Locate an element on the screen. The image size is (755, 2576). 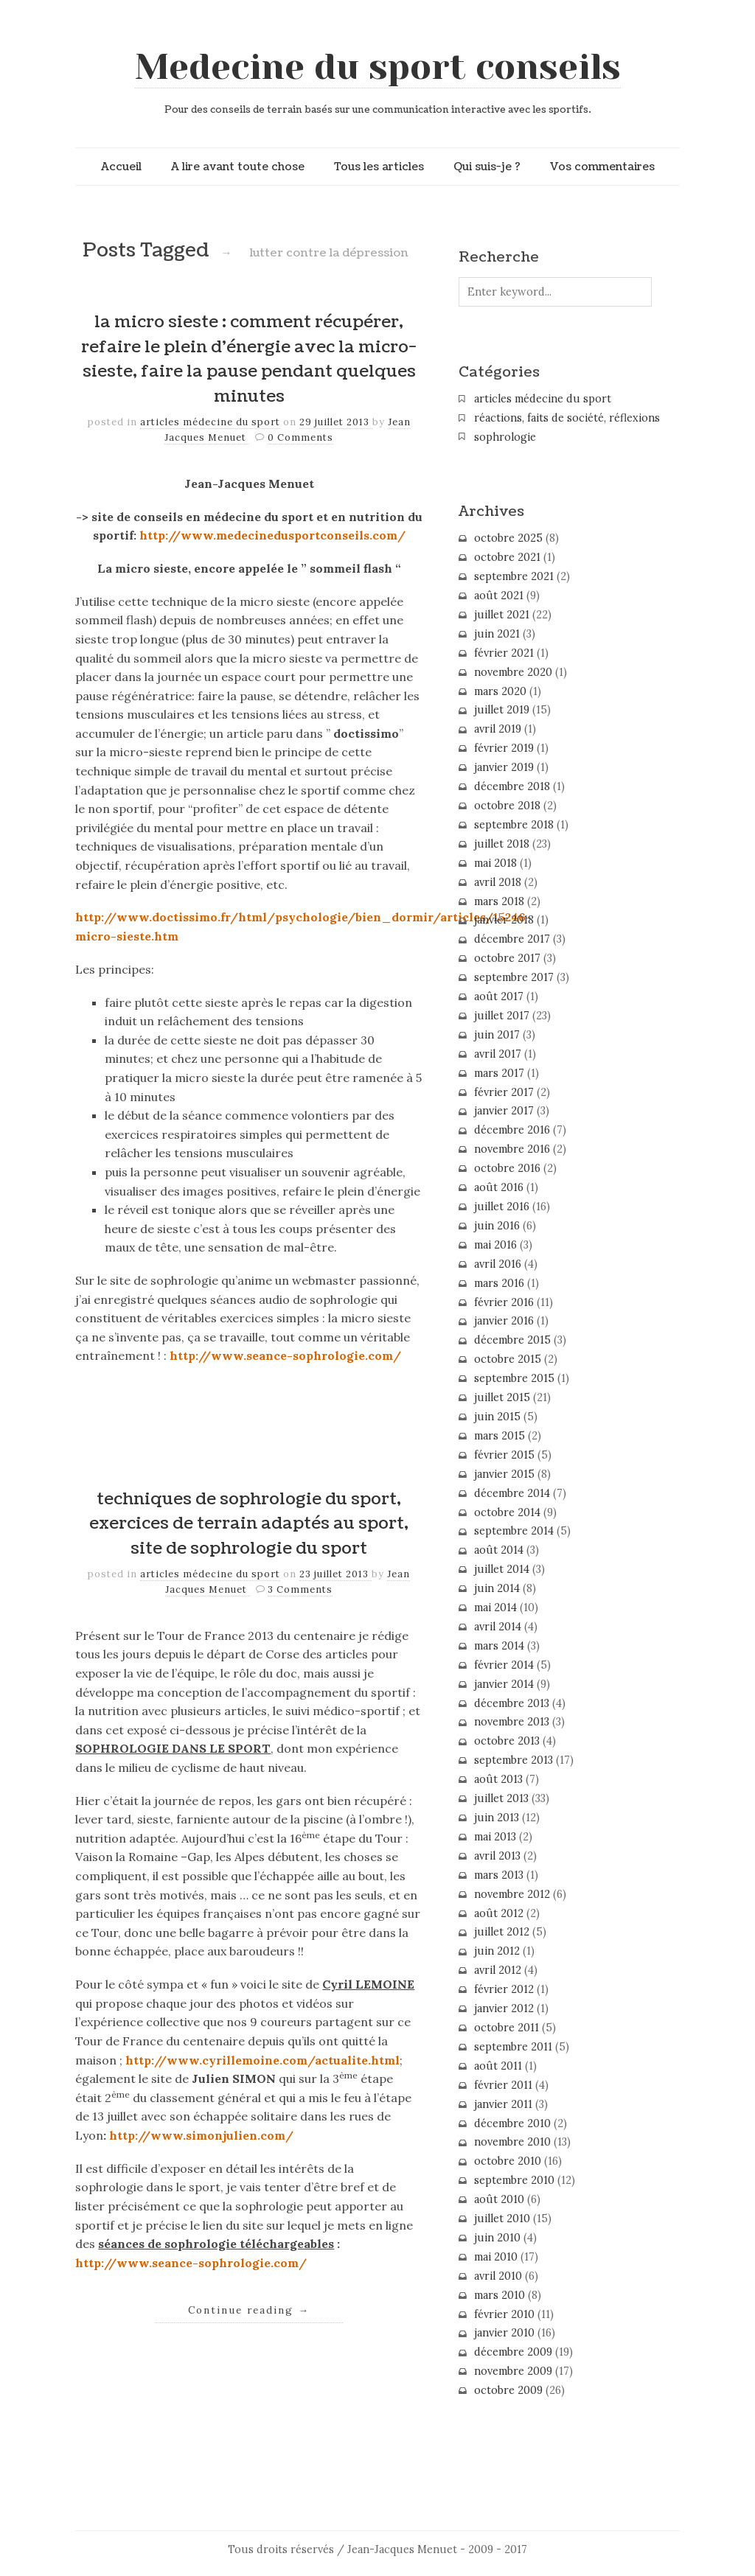
septembre 2015 is located at coordinates (514, 1378).